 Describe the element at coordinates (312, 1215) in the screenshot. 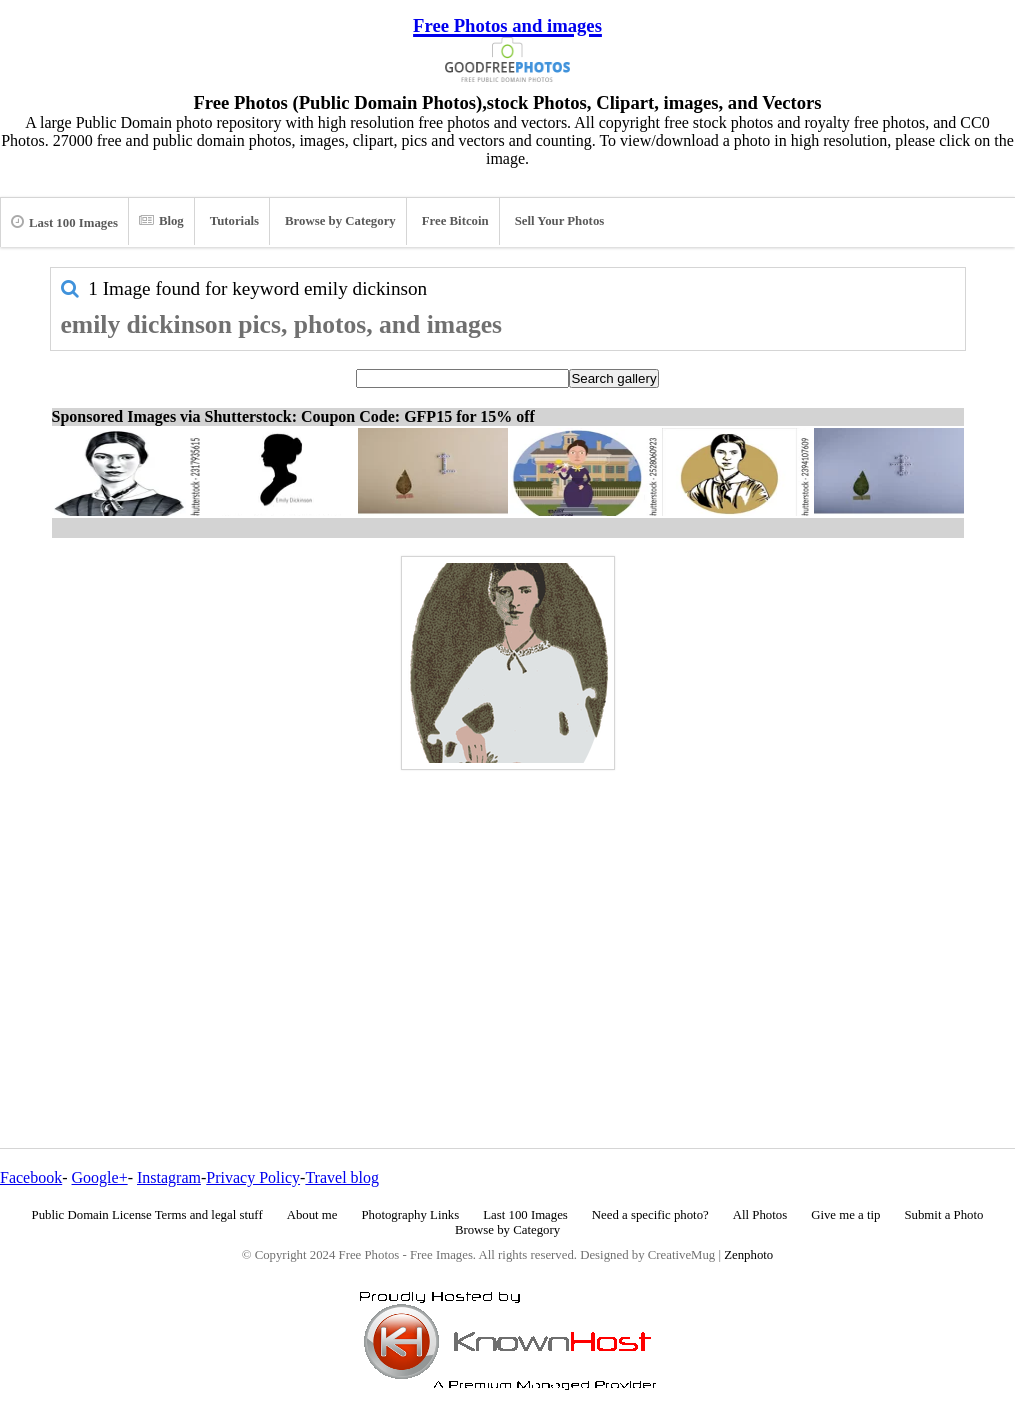

I see `About me` at that location.